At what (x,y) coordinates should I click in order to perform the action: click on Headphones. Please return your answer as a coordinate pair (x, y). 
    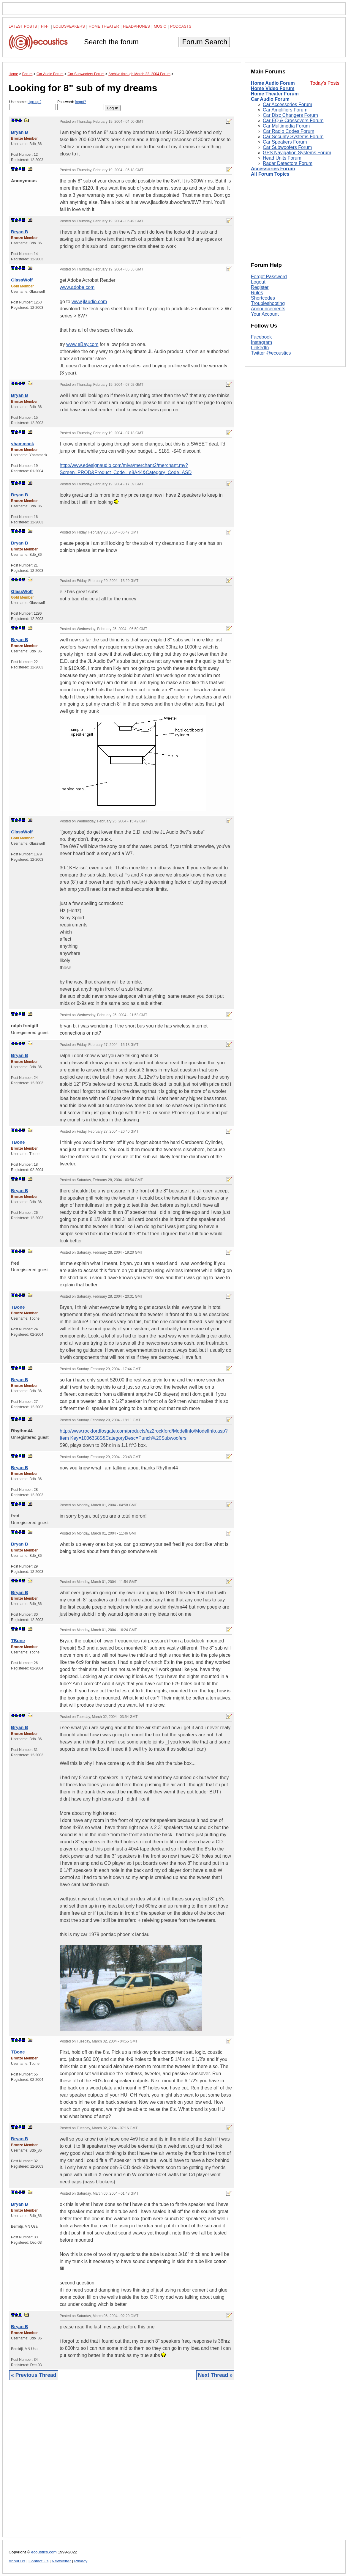
    Looking at the image, I should click on (136, 26).